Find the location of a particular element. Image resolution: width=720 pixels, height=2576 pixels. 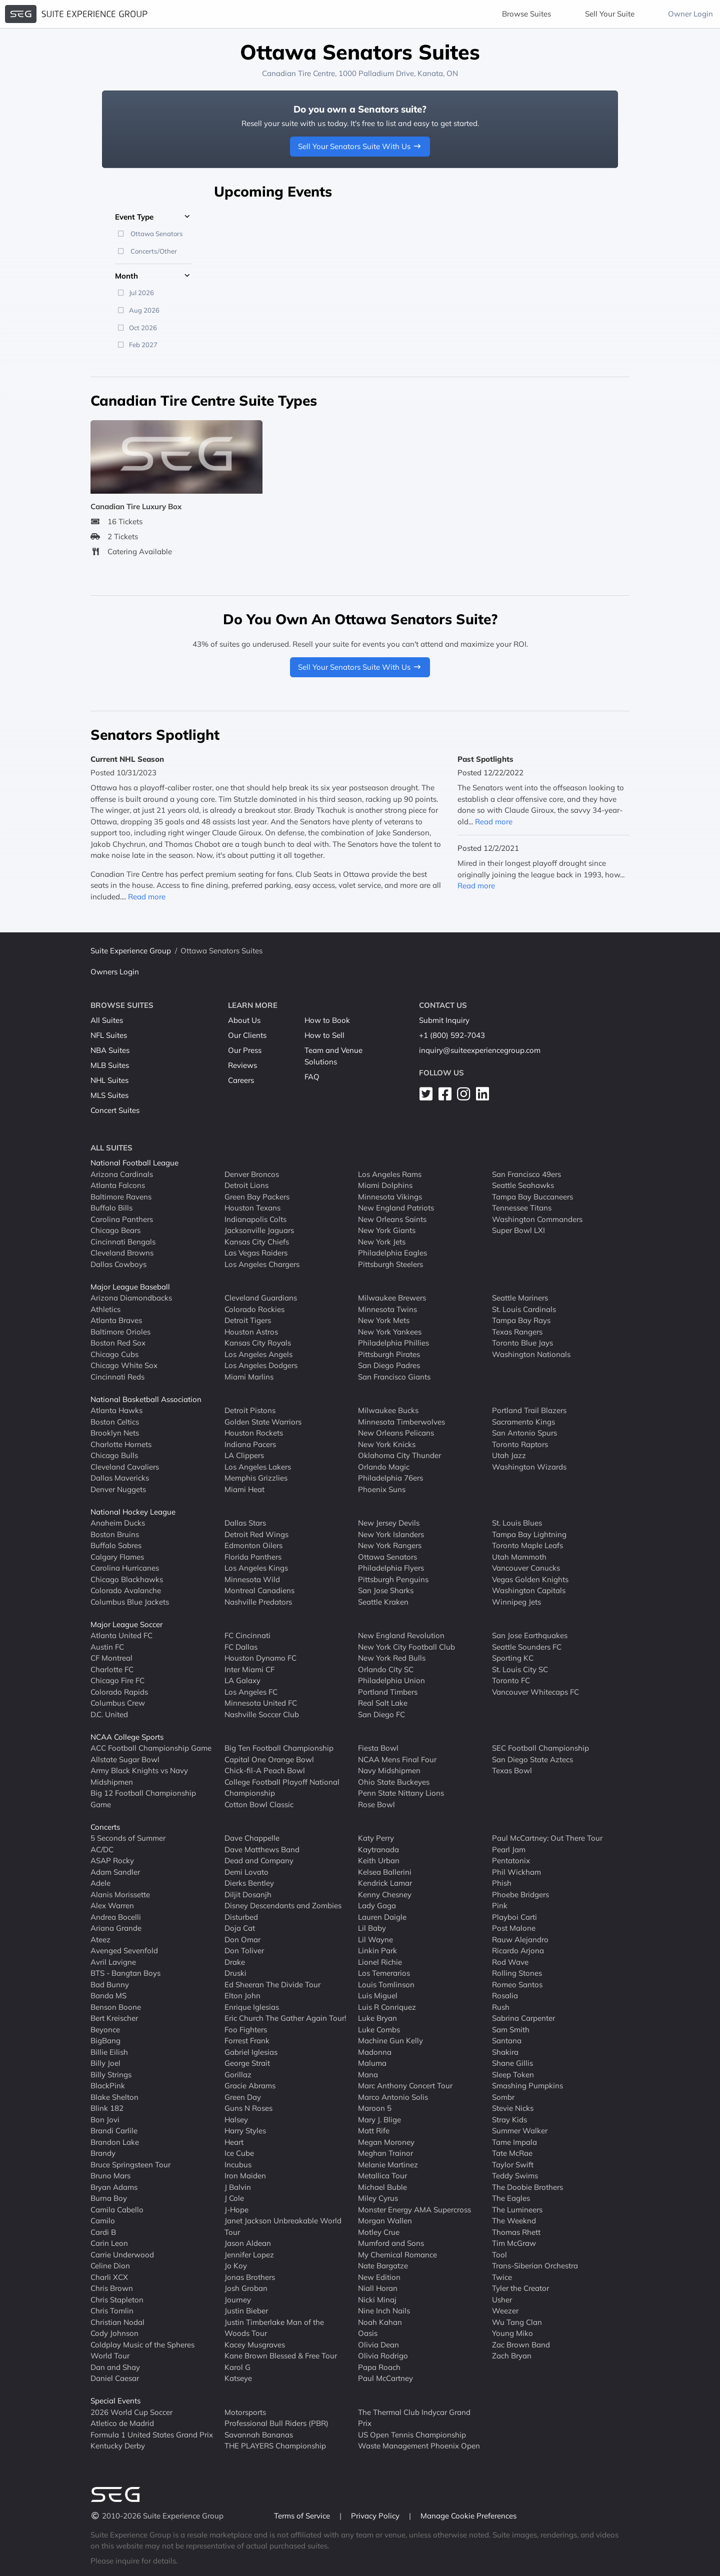

Sleep Token is located at coordinates (513, 2074).